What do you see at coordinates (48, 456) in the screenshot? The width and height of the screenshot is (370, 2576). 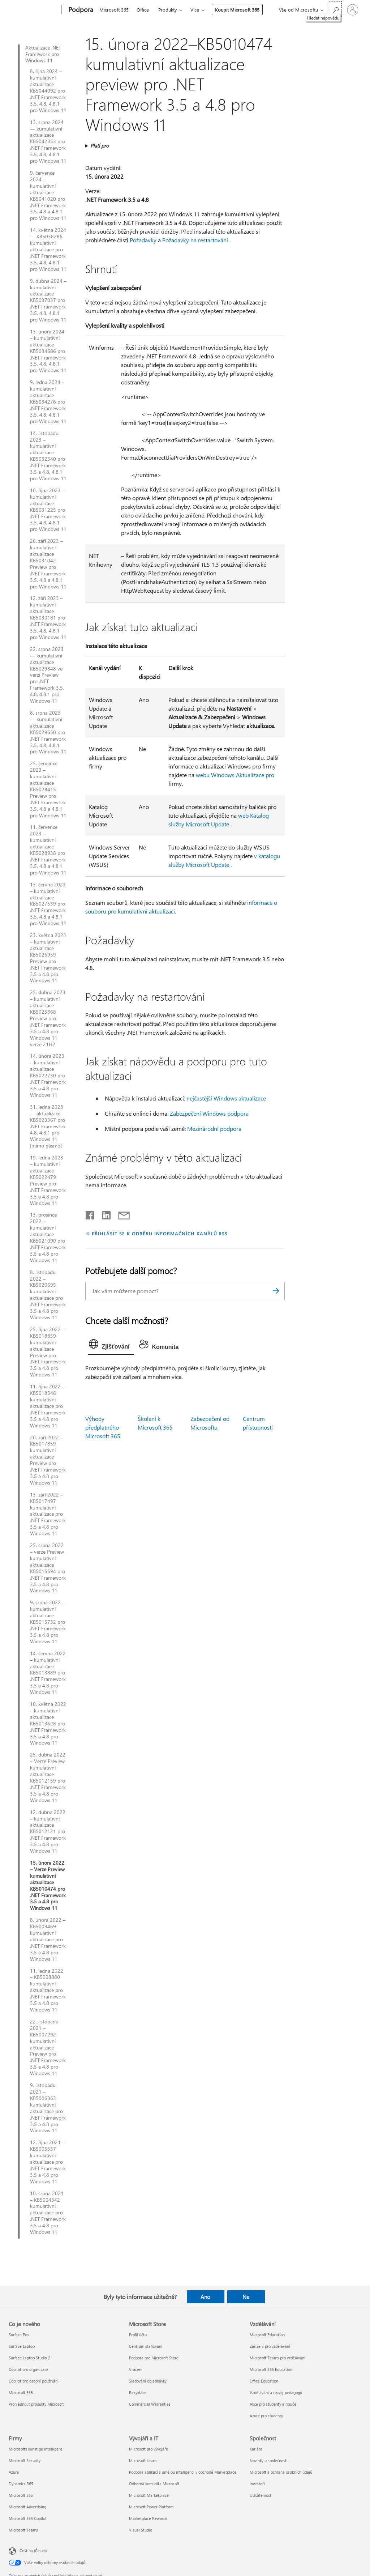 I see `14. listopadu 2023 – kumulativní aktualizace KB5032340 pro .NET Framework 3.5 a 4.8, 4.8.1 pro Windows 11` at bounding box center [48, 456].